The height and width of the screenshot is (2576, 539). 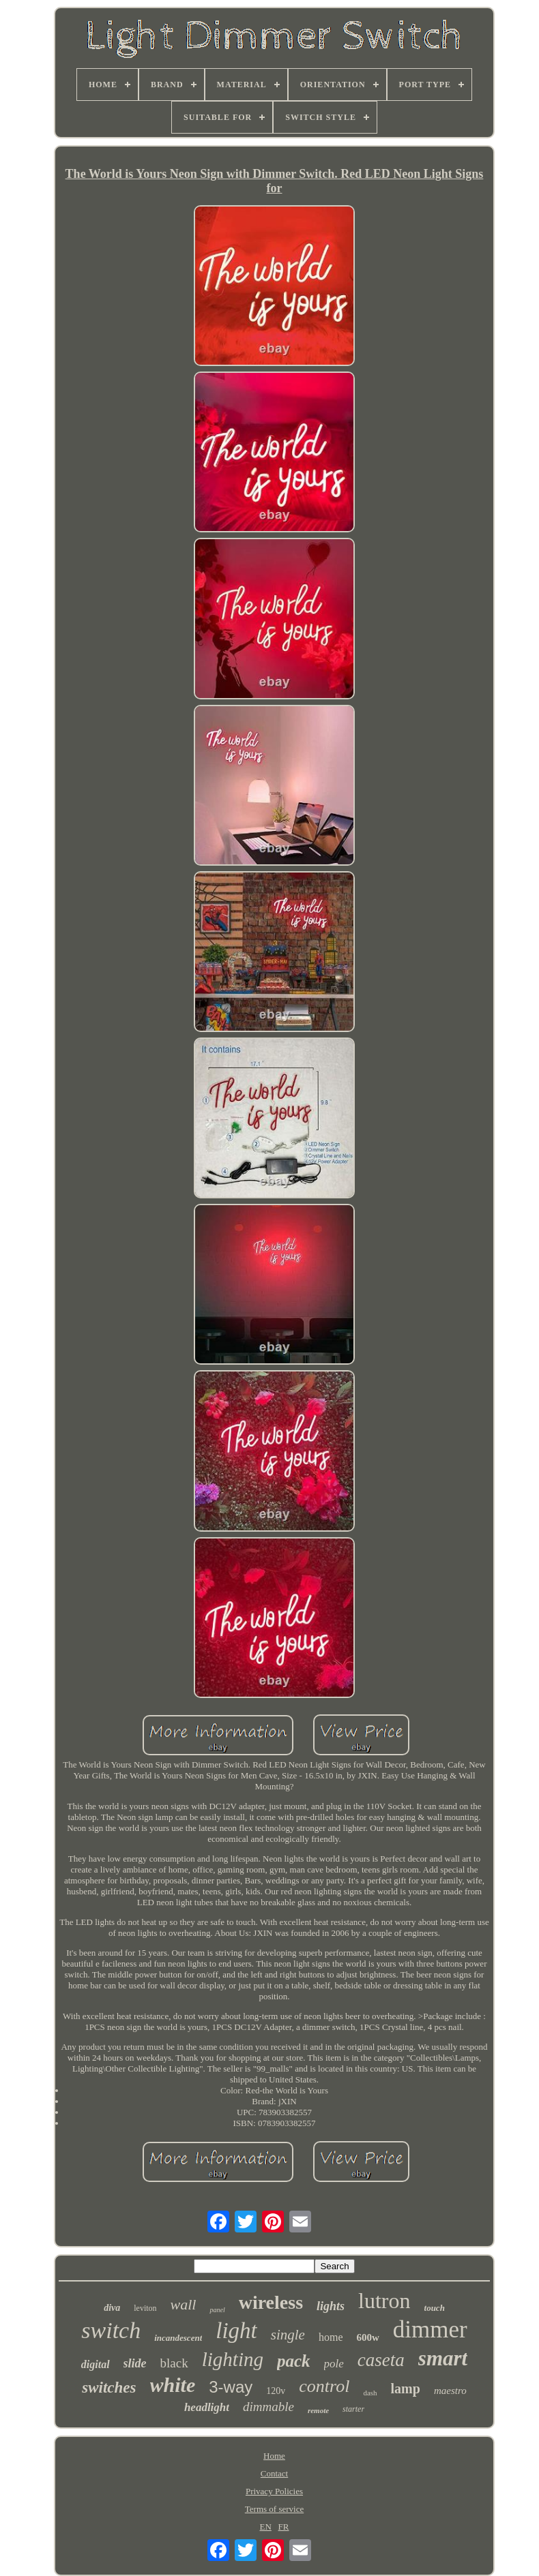 I want to click on diva, so click(x=112, y=2308).